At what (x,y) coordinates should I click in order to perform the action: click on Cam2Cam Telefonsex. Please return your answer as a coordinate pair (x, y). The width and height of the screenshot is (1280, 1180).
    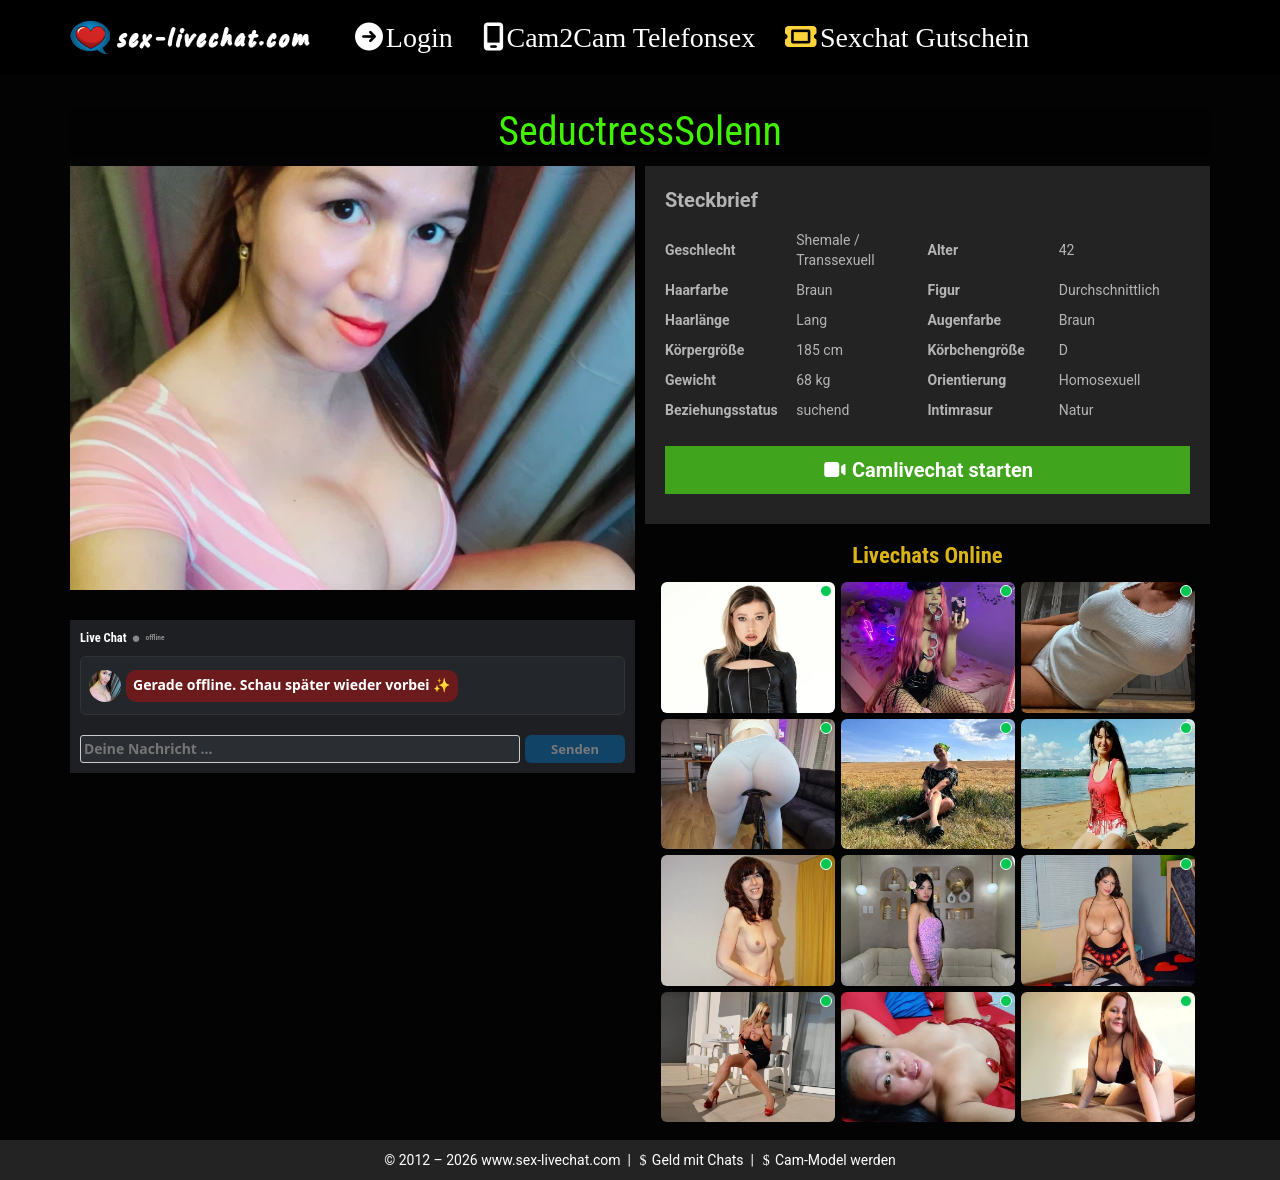
    Looking at the image, I should click on (630, 37).